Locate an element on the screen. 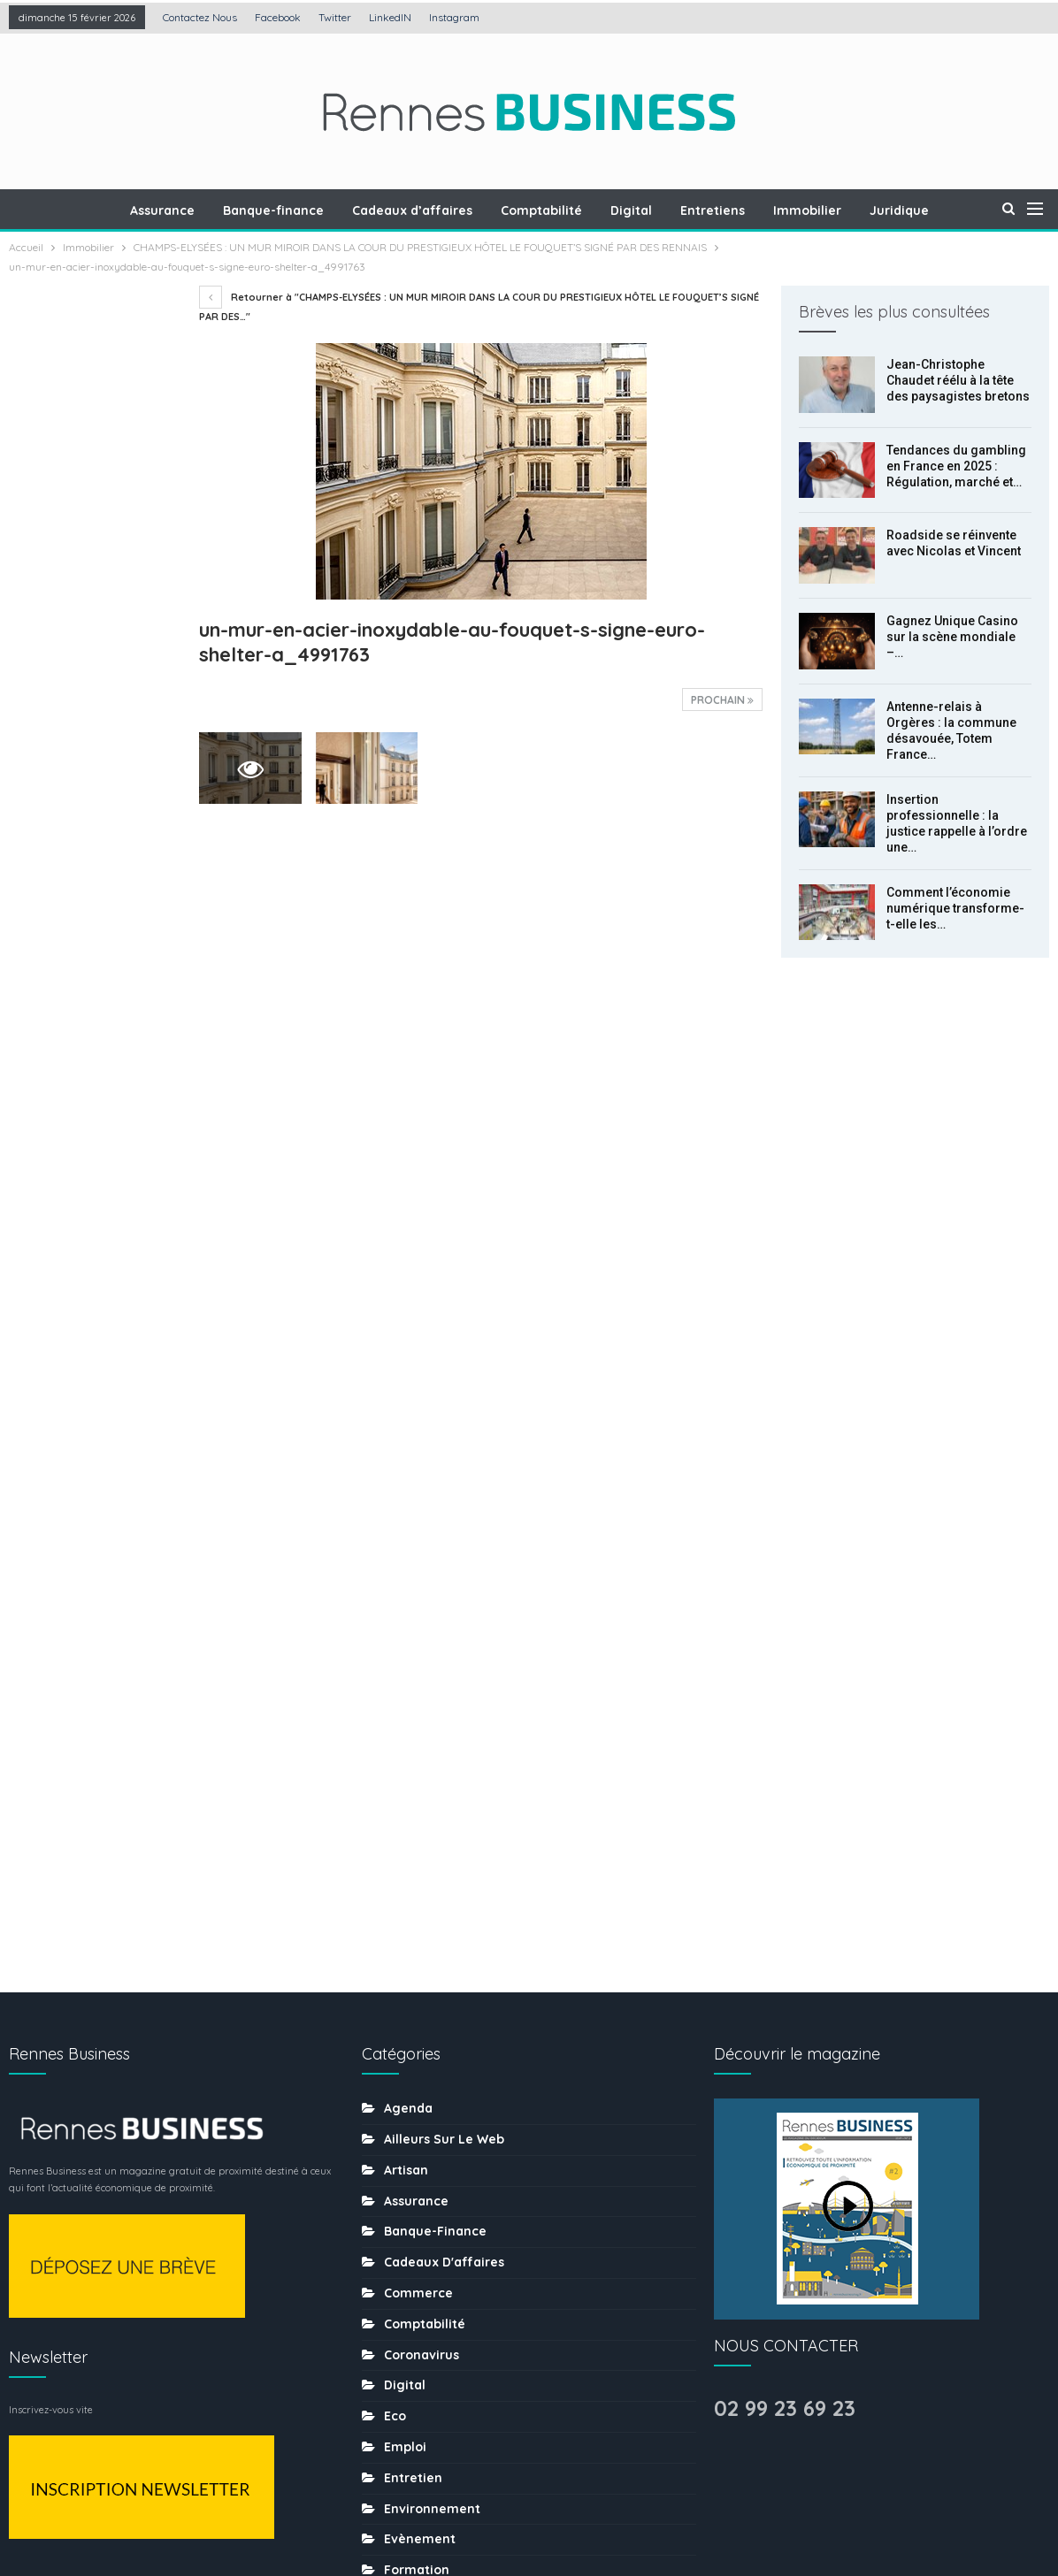 This screenshot has height=2576, width=1058. Banque-finance is located at coordinates (266, 210).